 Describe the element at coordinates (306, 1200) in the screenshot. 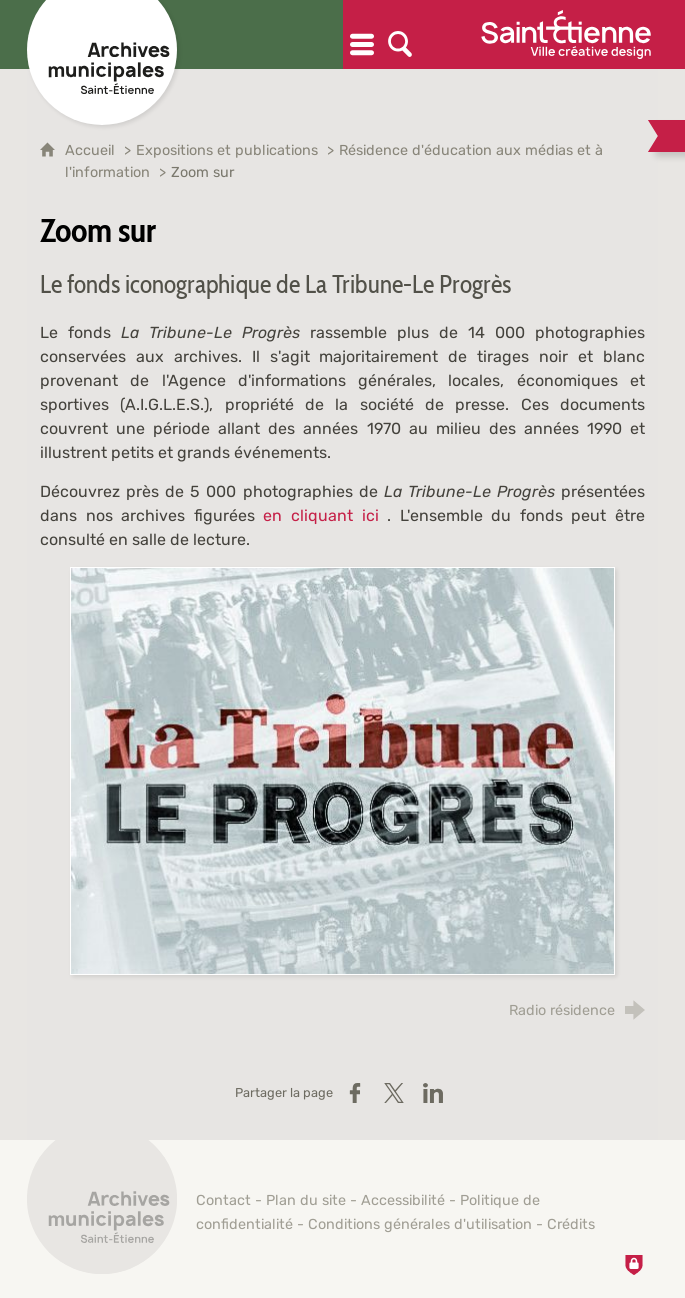

I see `Plan du site` at that location.